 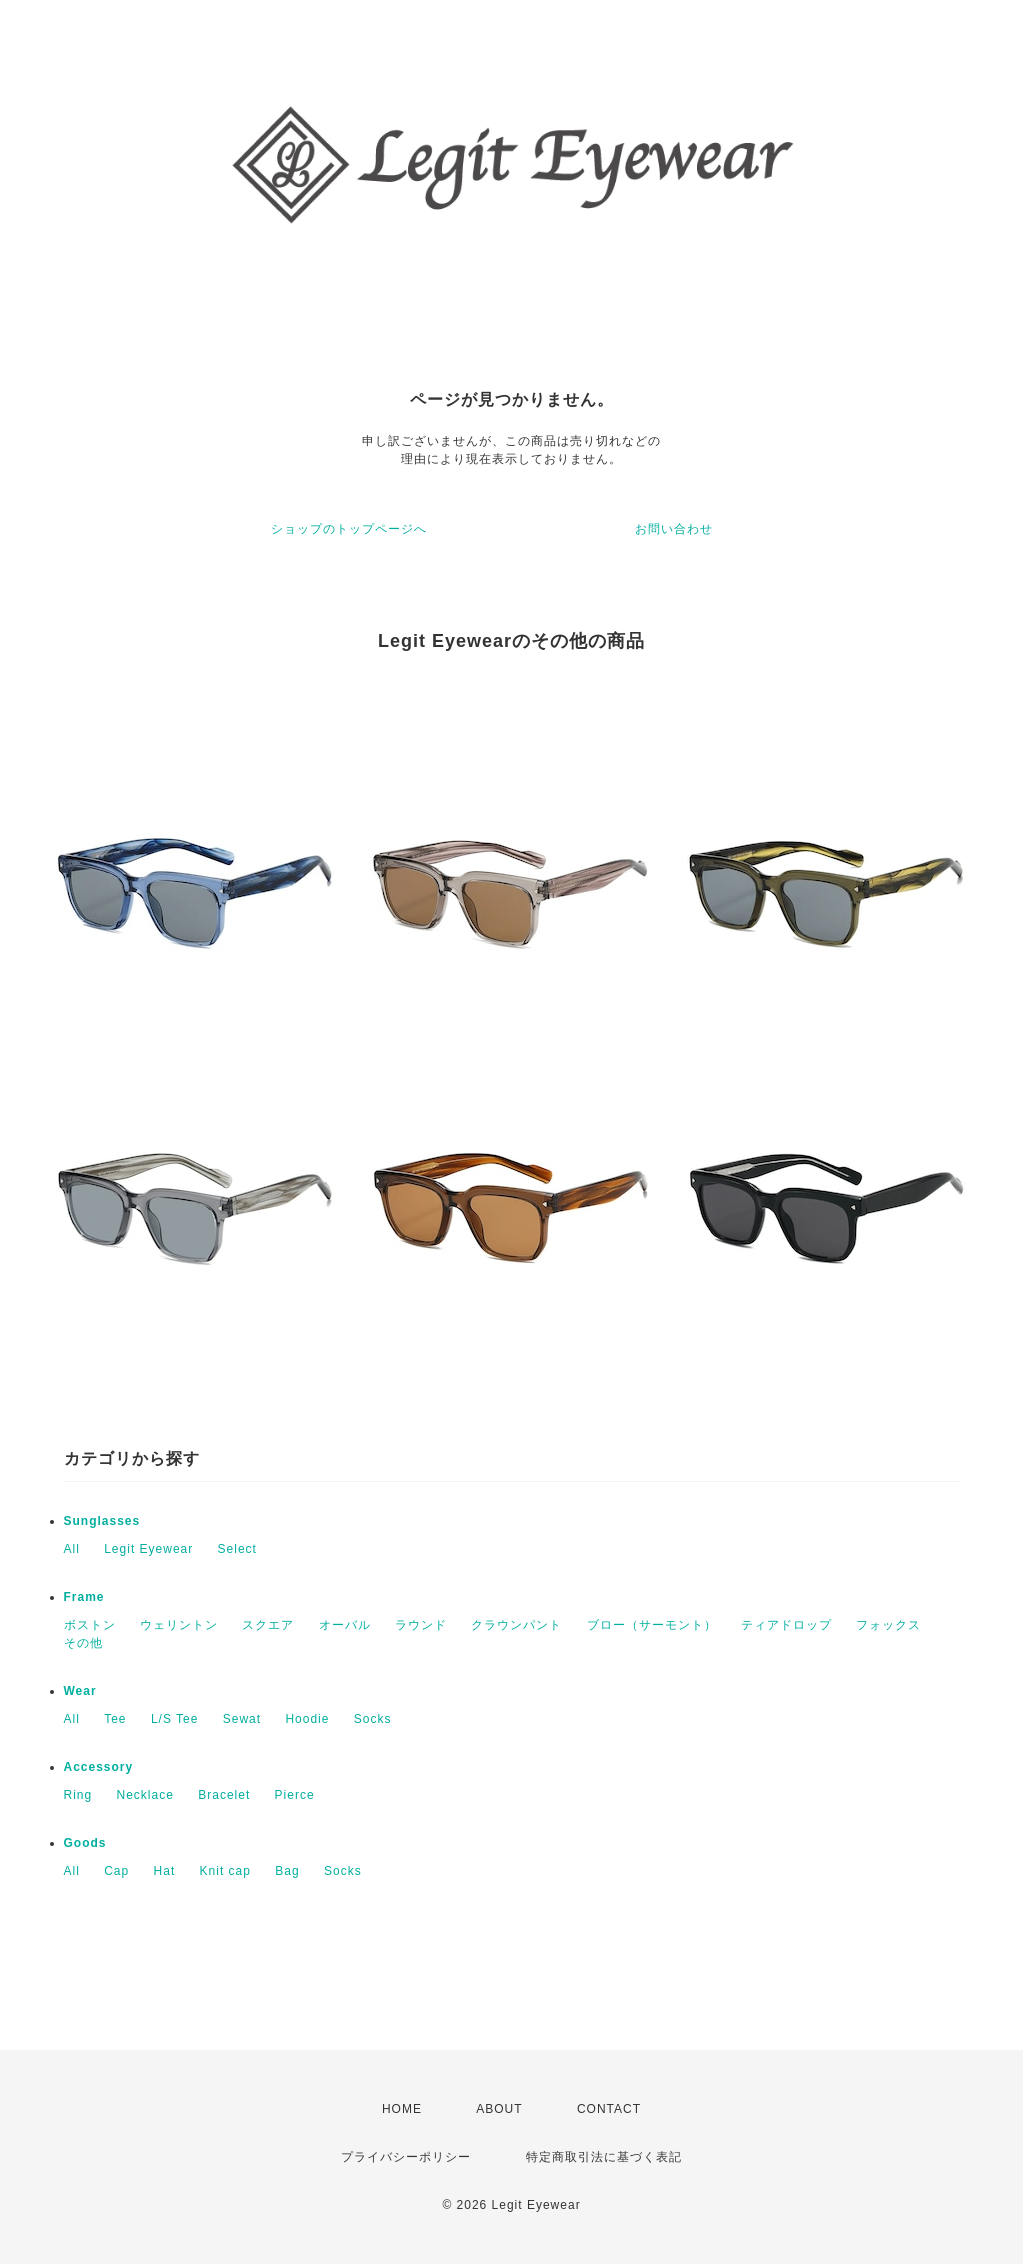 What do you see at coordinates (604, 2157) in the screenshot?
I see `特定商取引法に基づく表記` at bounding box center [604, 2157].